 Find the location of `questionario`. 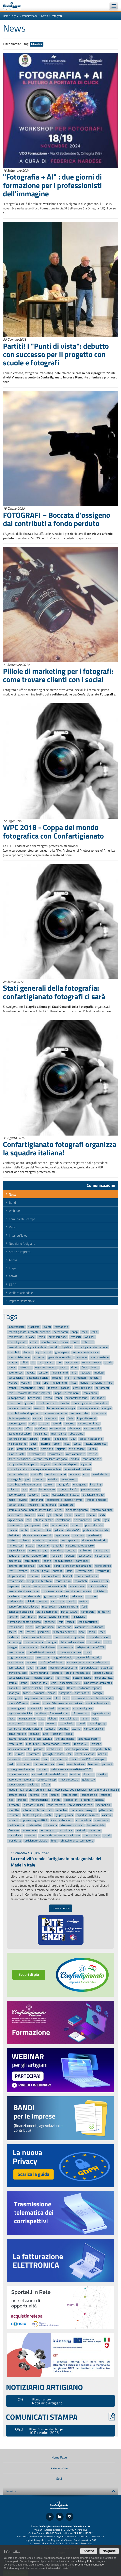

questionario is located at coordinates (82, 1693).